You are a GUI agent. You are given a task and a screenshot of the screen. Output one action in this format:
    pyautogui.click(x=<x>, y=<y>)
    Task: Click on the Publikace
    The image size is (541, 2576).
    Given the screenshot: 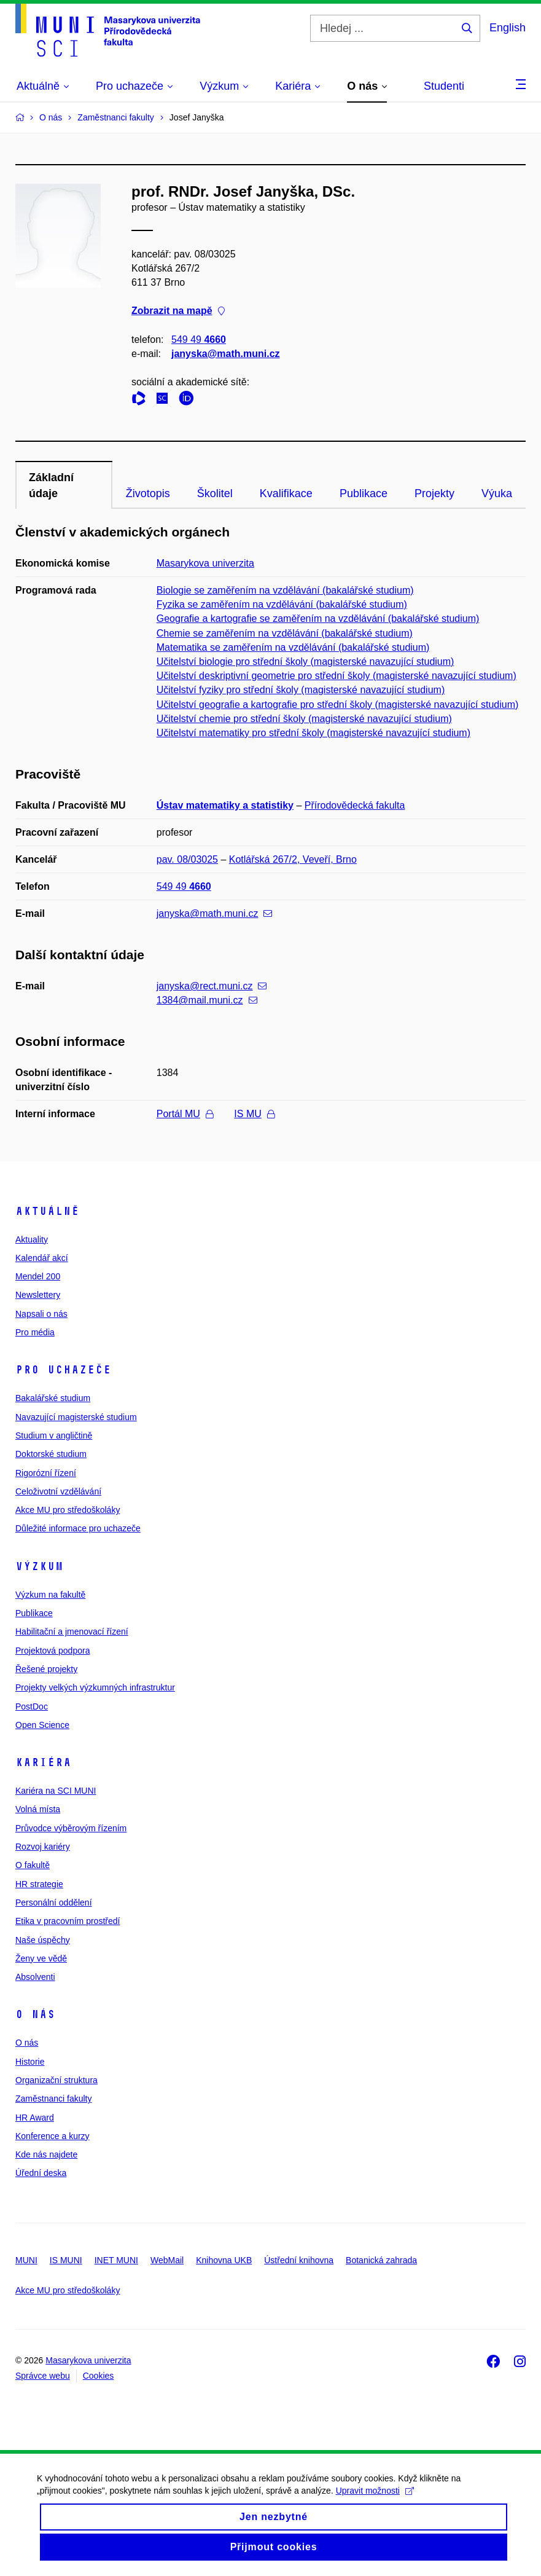 What is the action you would take?
    pyautogui.click(x=363, y=493)
    